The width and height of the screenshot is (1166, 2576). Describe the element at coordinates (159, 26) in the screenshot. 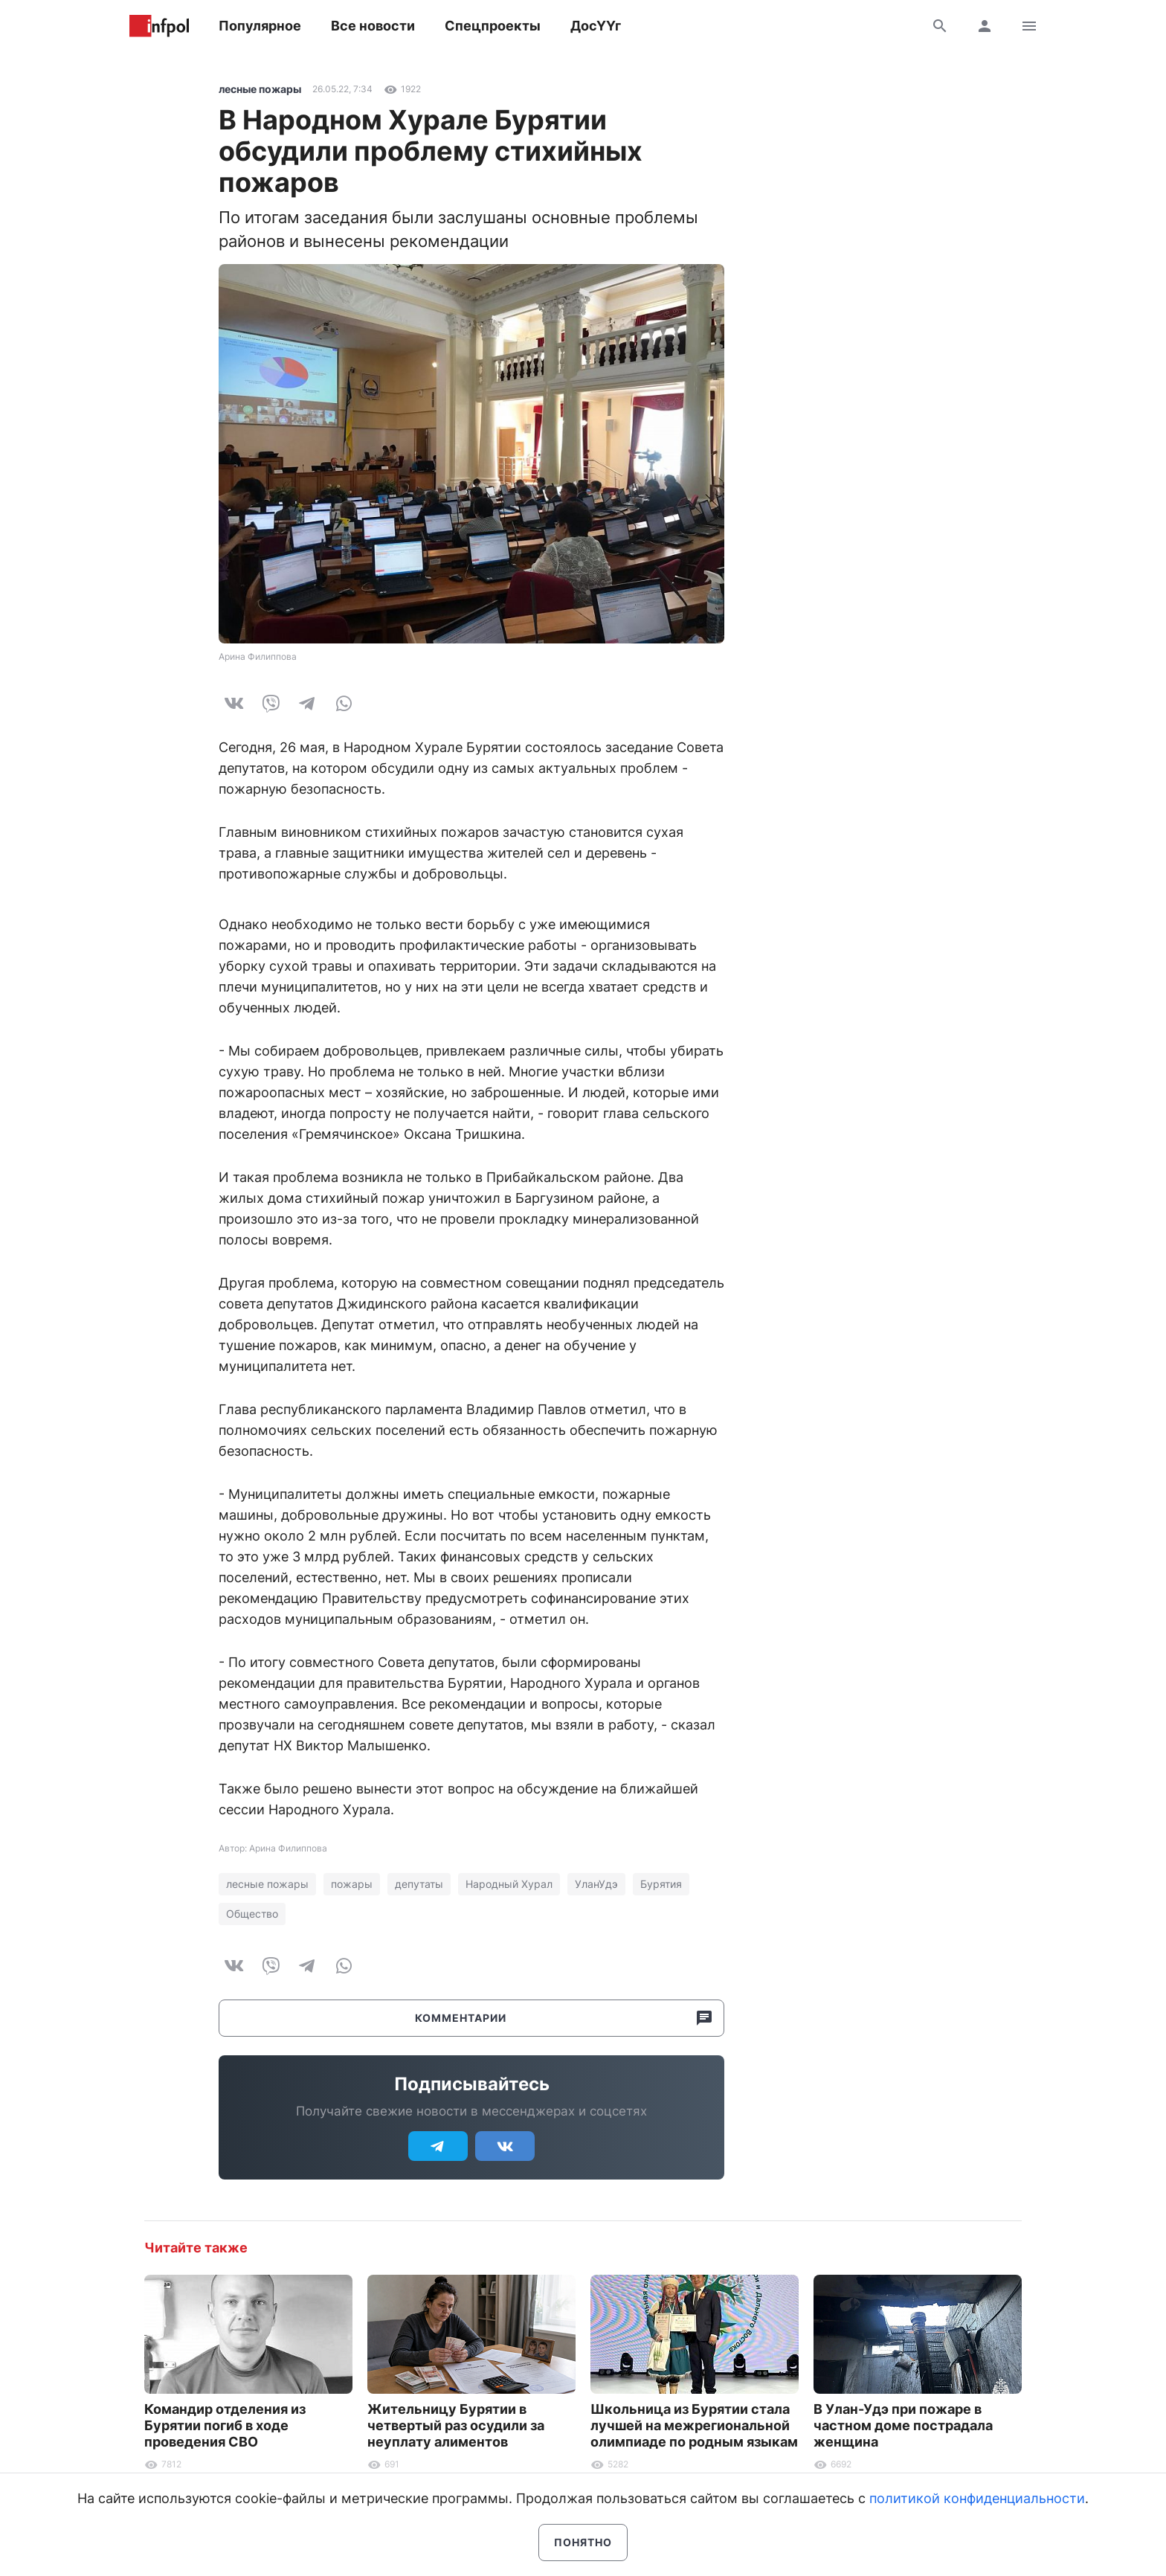

I see `Информ Полис` at that location.